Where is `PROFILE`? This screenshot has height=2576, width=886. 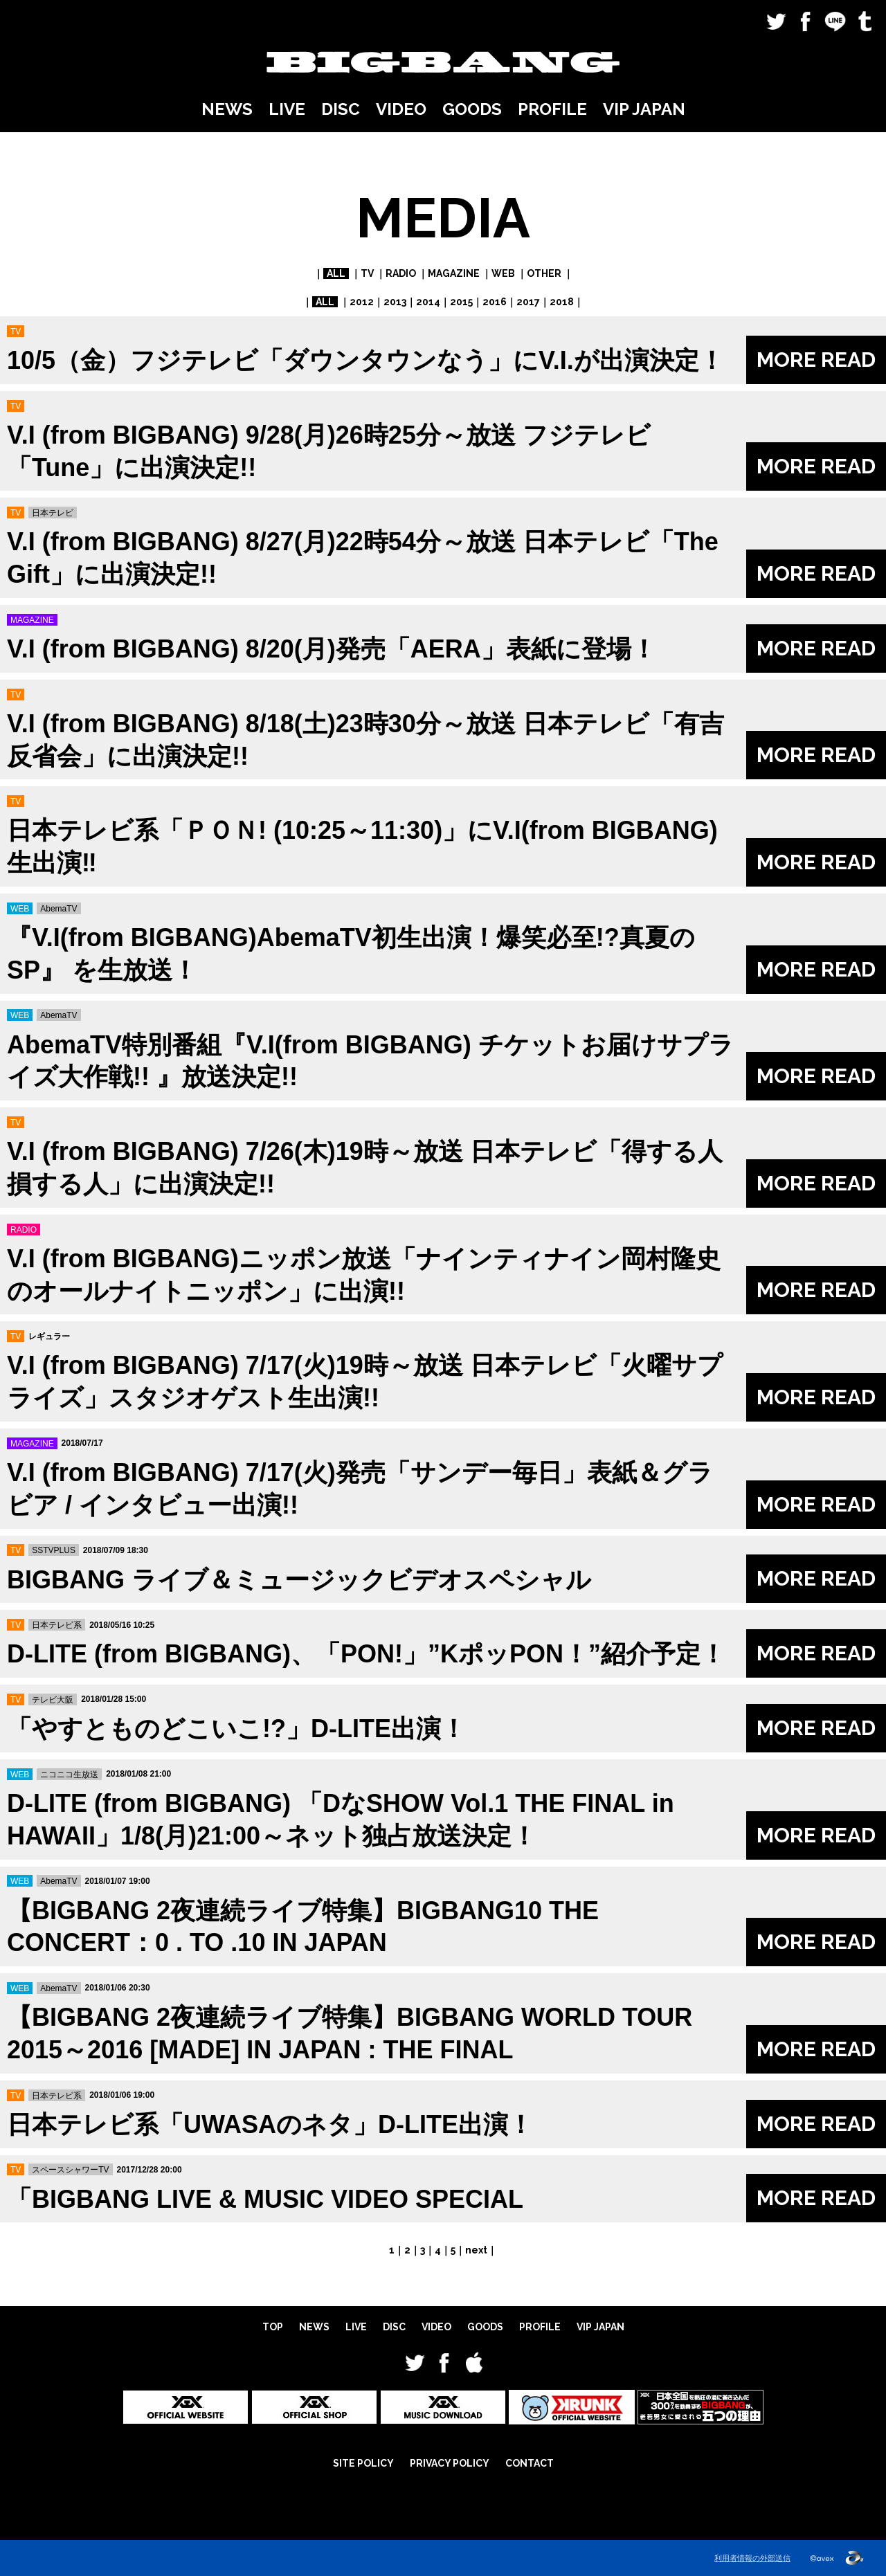 PROFILE is located at coordinates (552, 109).